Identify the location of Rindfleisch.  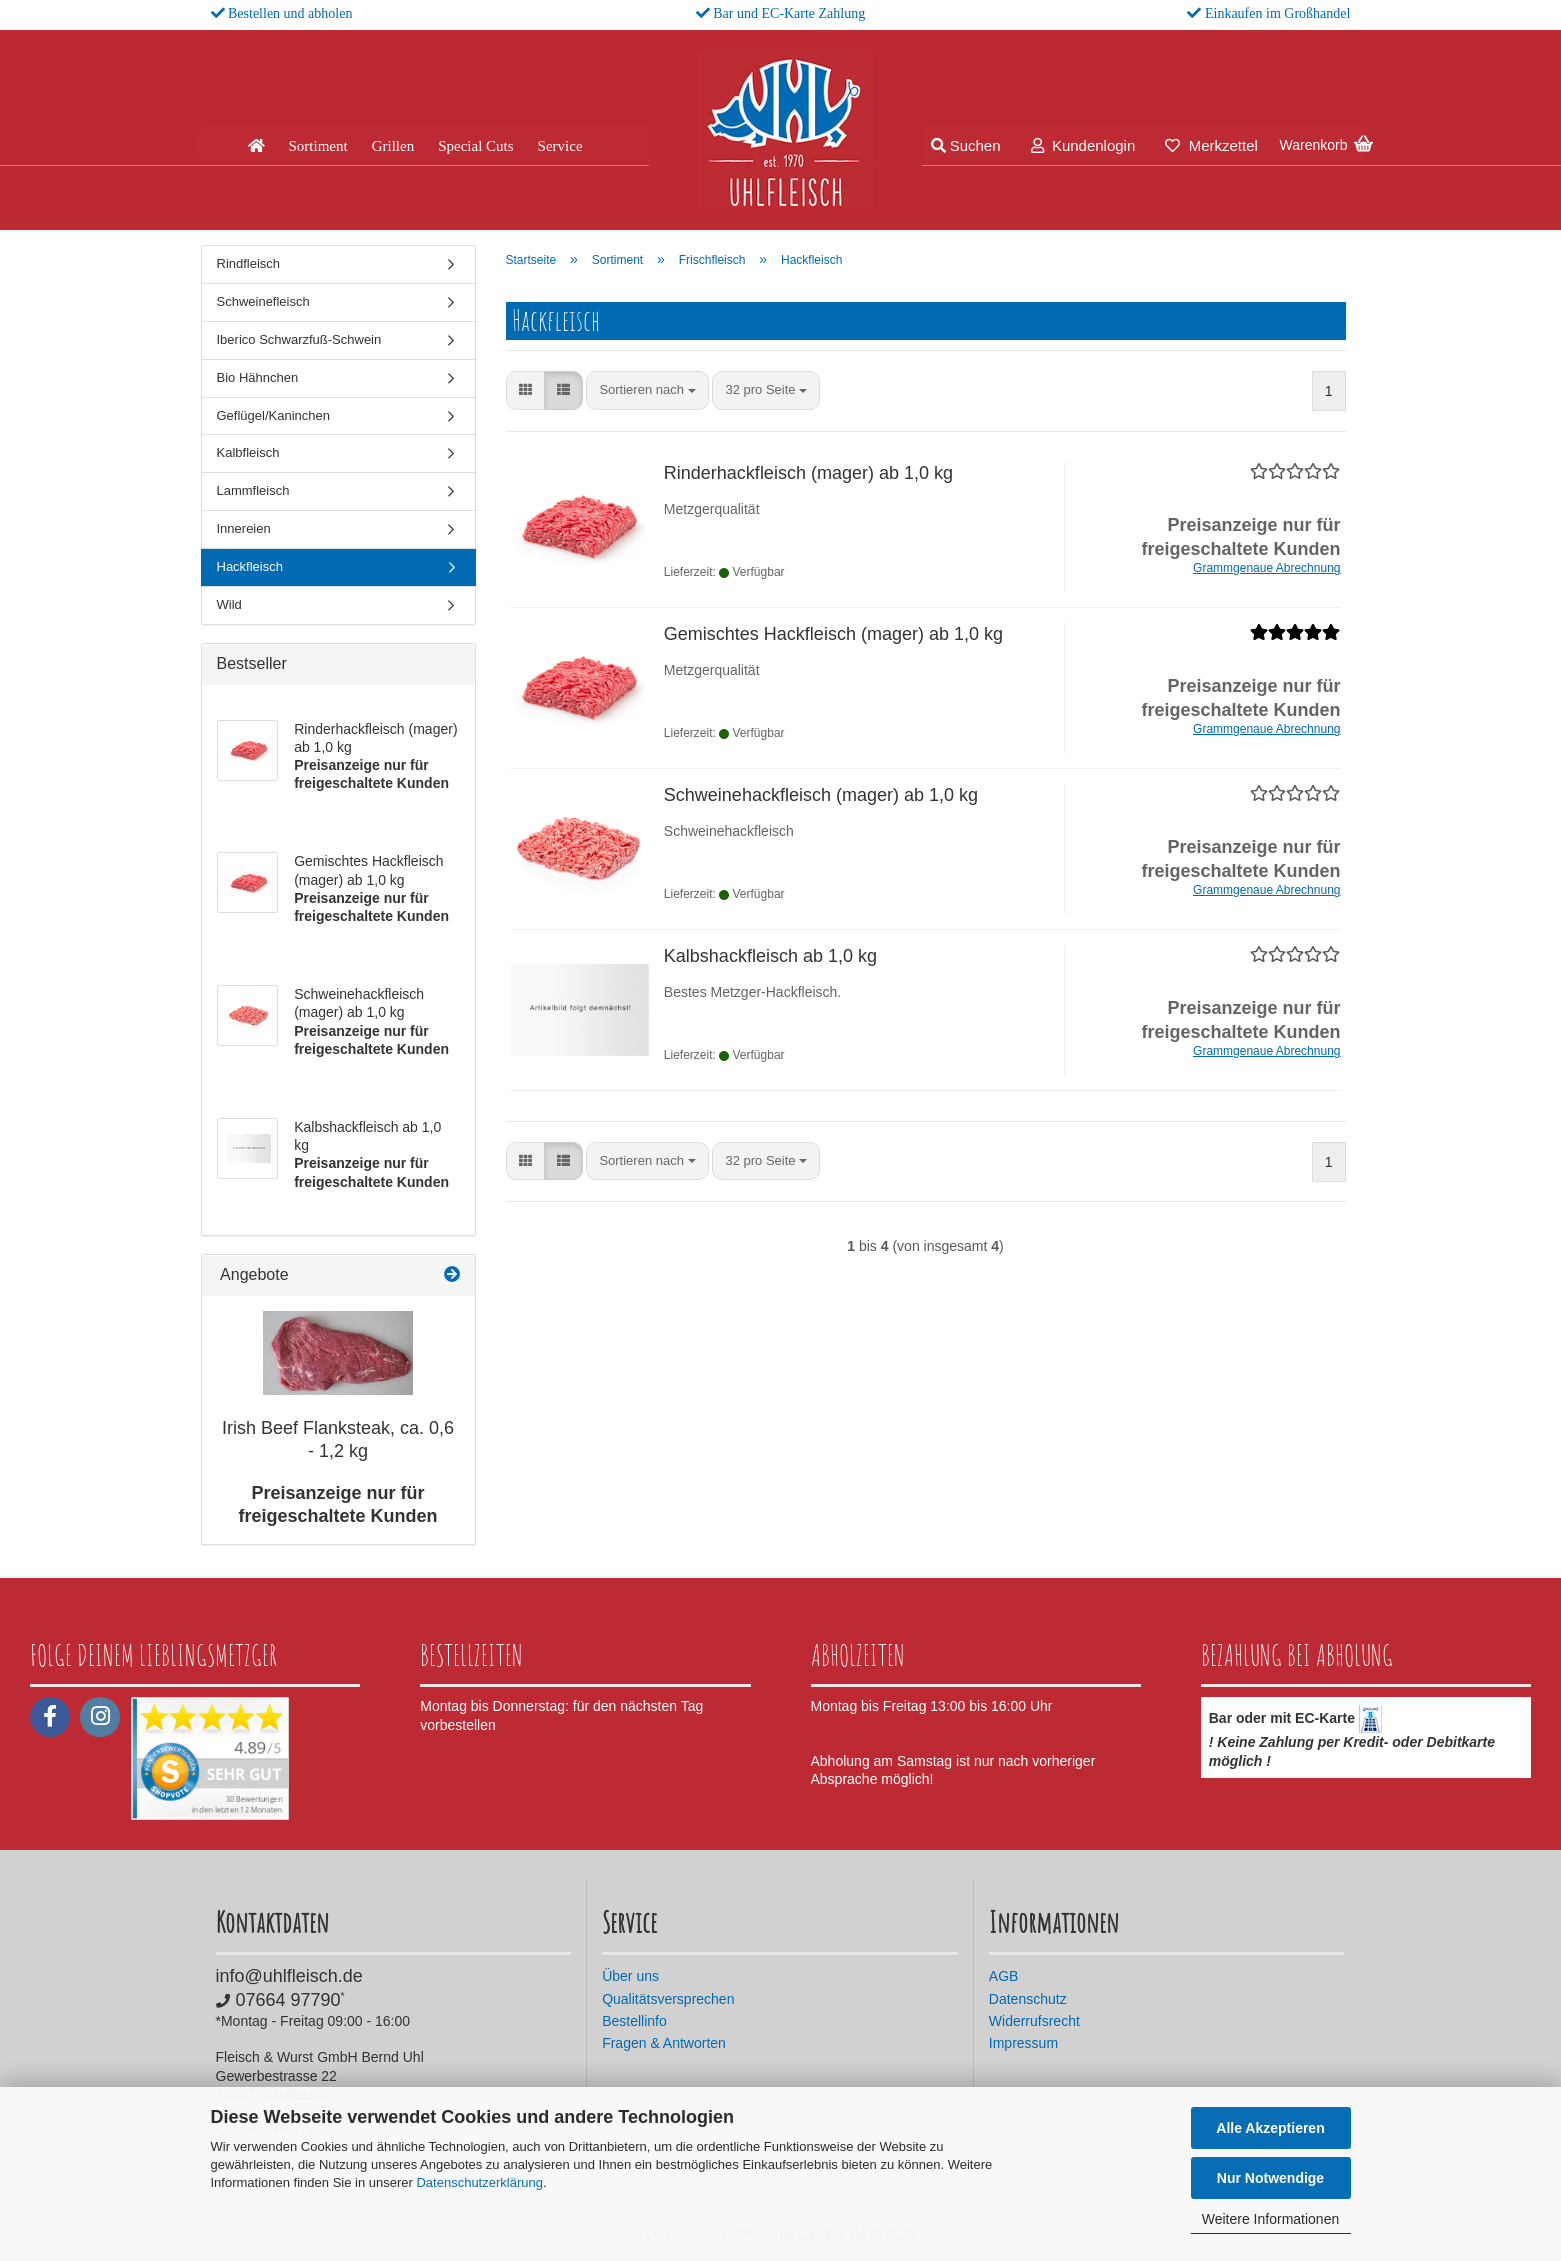
(249, 263).